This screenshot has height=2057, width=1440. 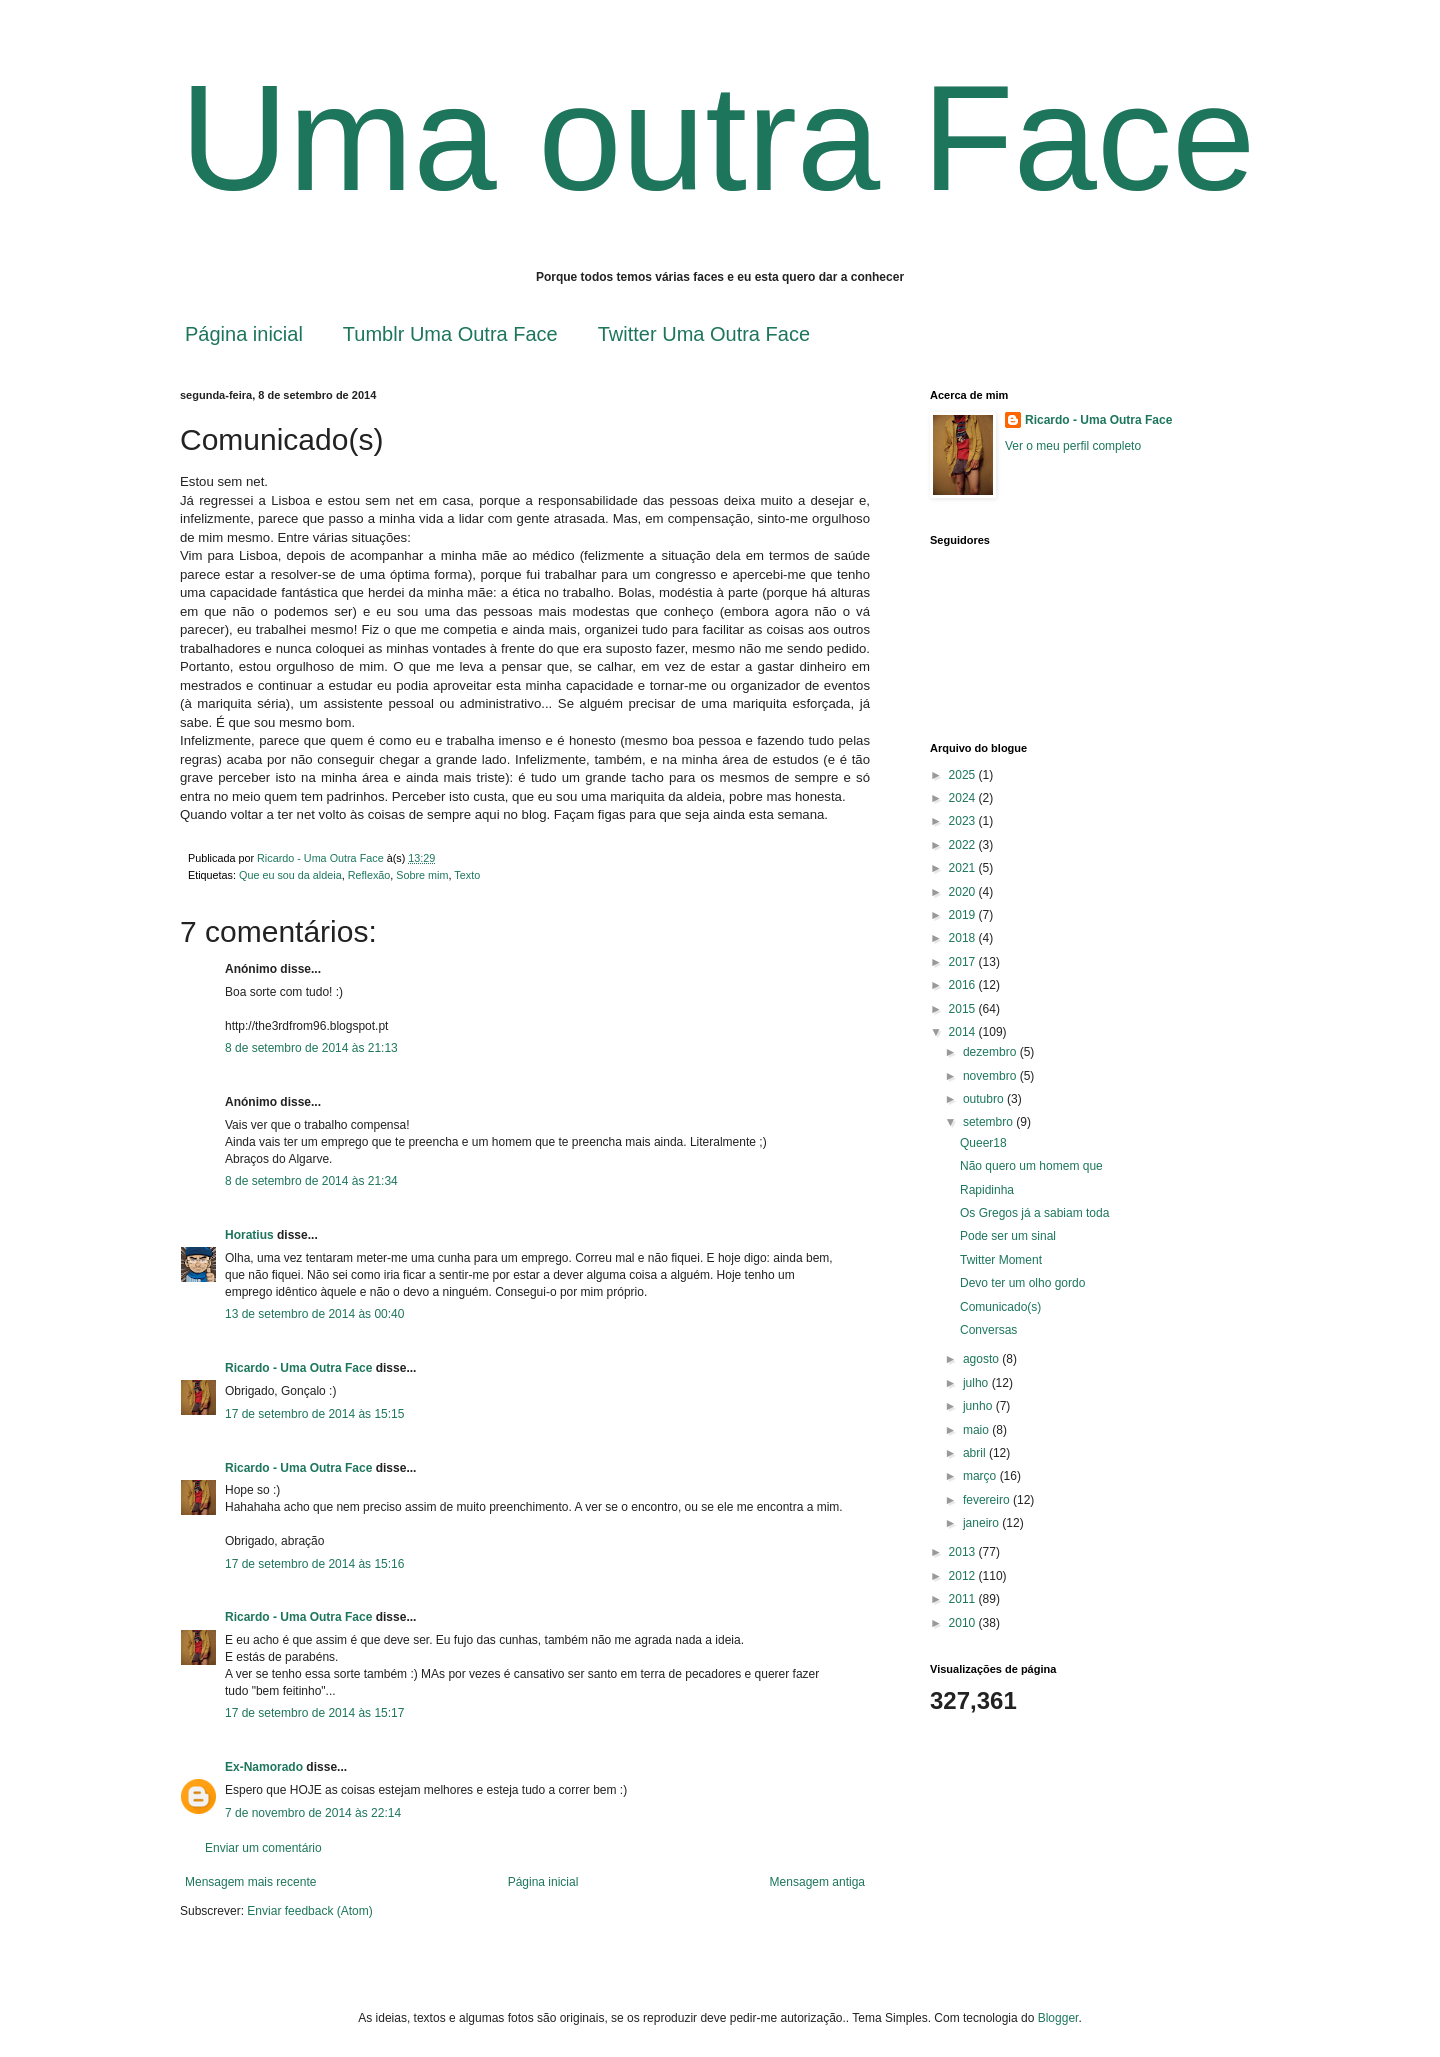 What do you see at coordinates (988, 1500) in the screenshot?
I see `fevereiro` at bounding box center [988, 1500].